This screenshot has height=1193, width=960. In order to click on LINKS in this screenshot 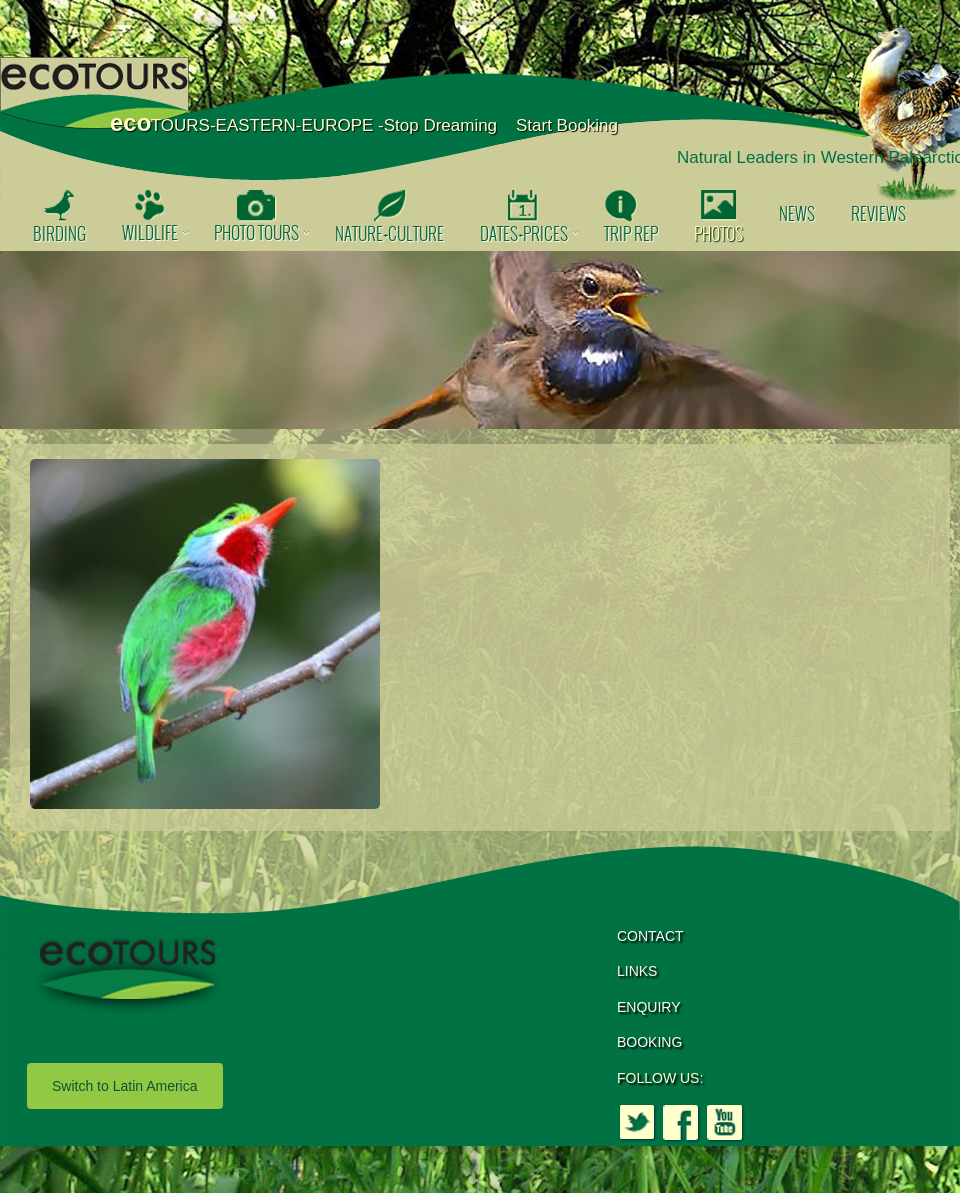, I will do `click(637, 971)`.